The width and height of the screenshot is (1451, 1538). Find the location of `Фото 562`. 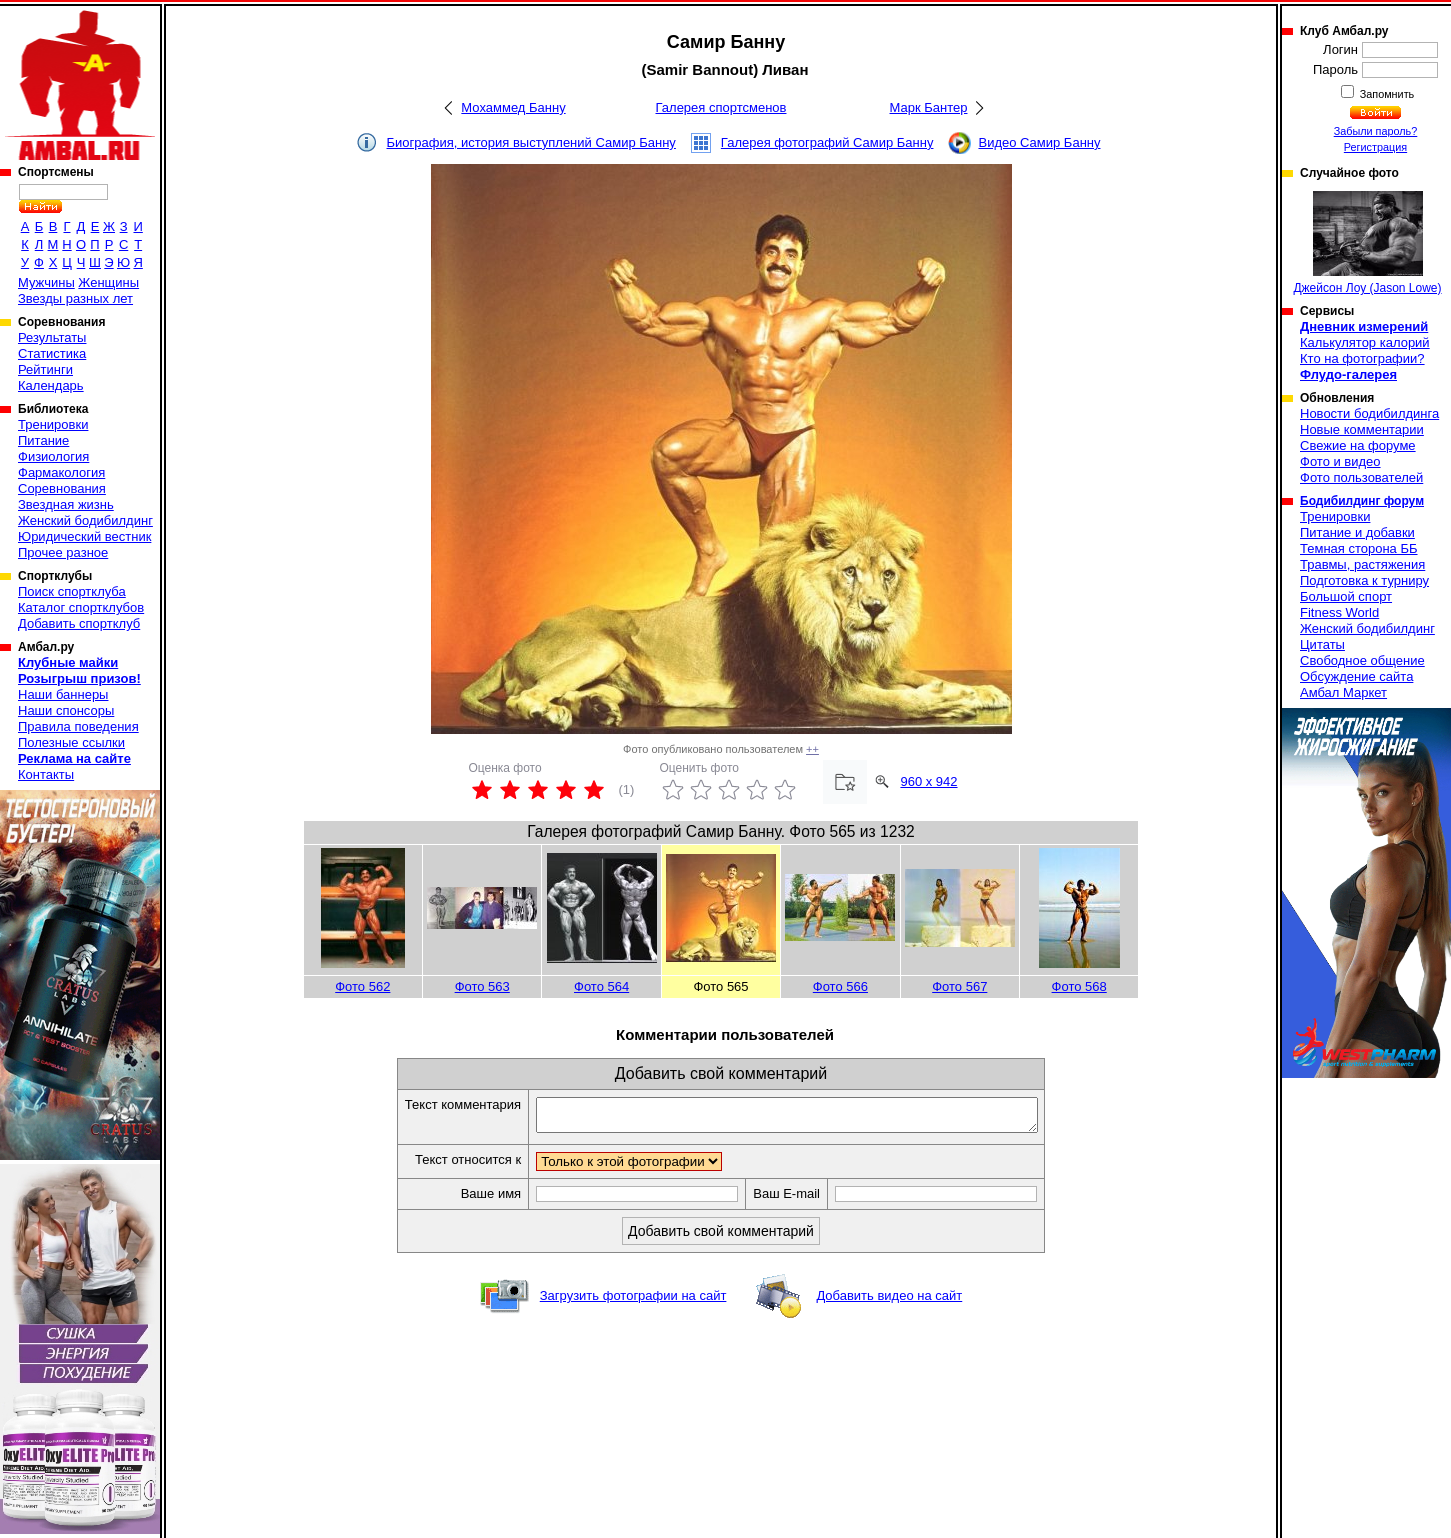

Фото 562 is located at coordinates (362, 986).